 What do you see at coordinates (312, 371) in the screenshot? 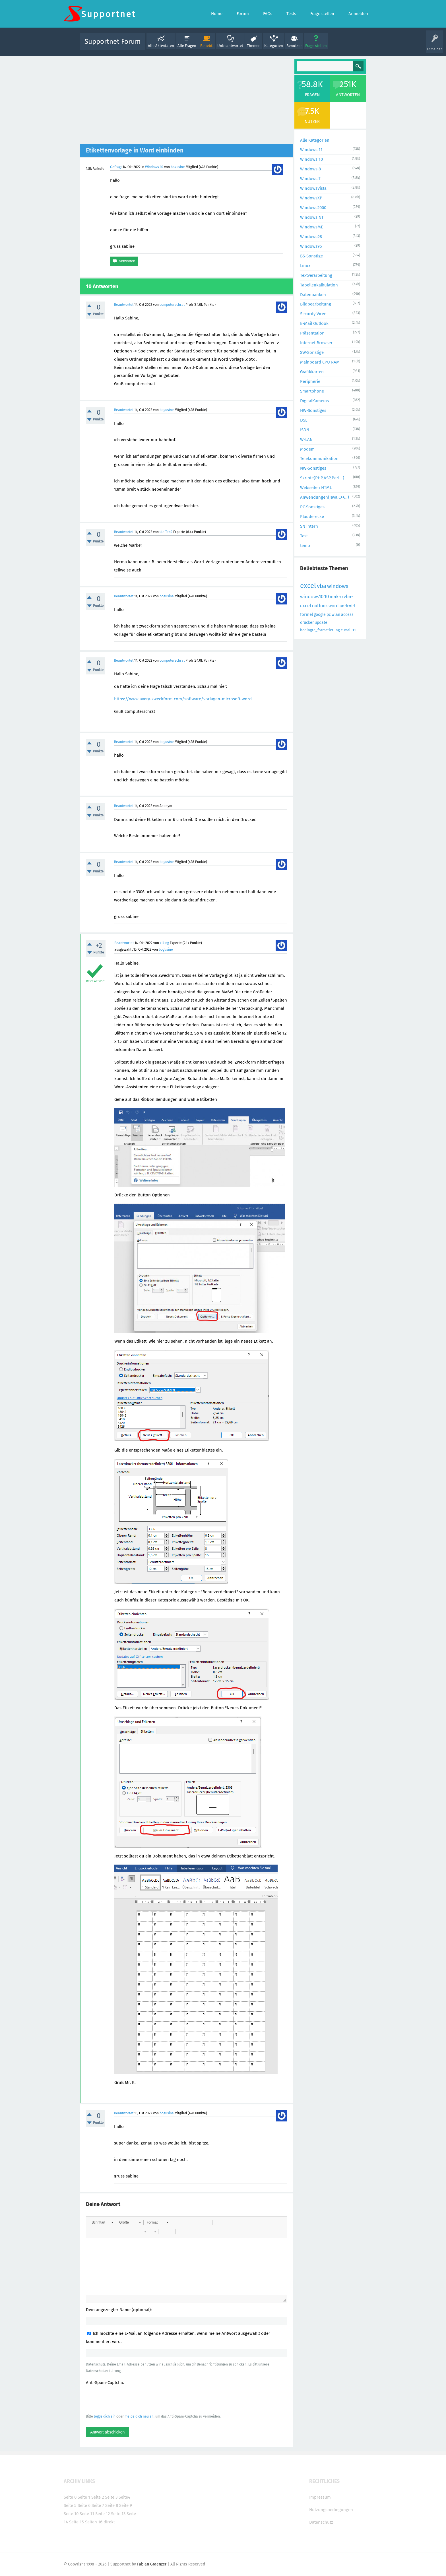
I see `Grafikkarten` at bounding box center [312, 371].